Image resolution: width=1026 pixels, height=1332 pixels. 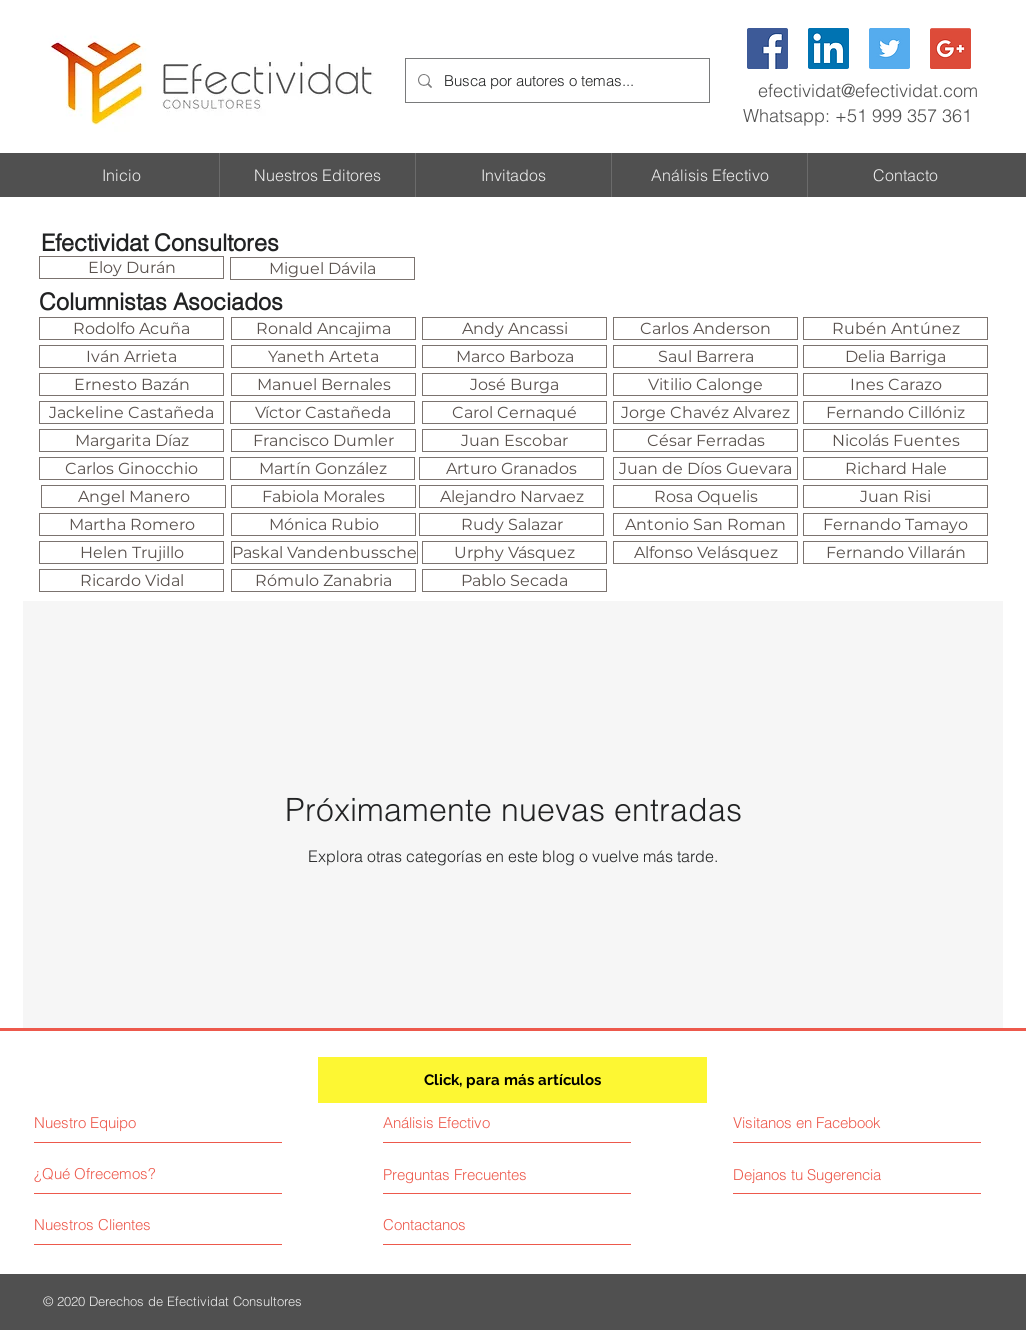 I want to click on [Eloy Durán], so click(x=131, y=267).